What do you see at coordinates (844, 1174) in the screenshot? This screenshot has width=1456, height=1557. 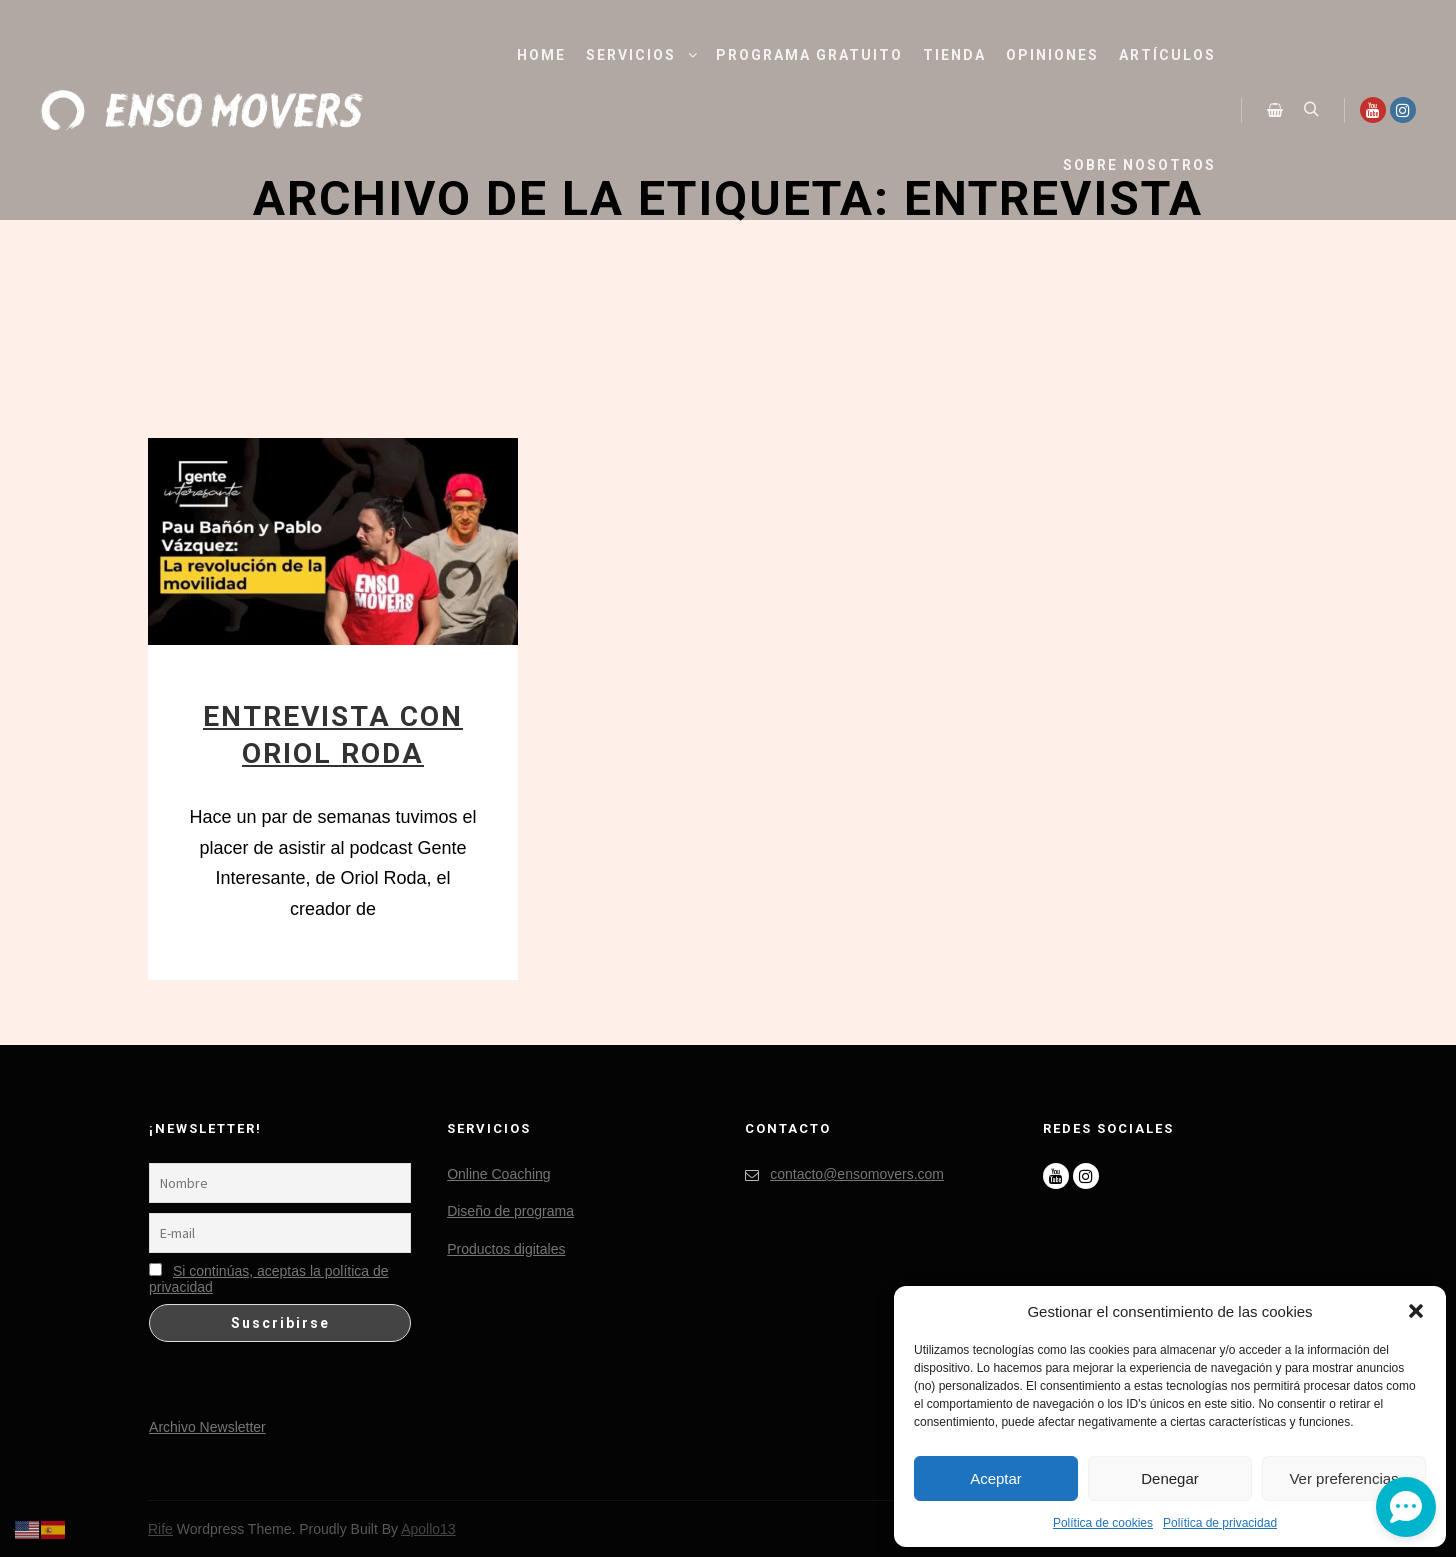 I see `contacto@ensomovers.com` at bounding box center [844, 1174].